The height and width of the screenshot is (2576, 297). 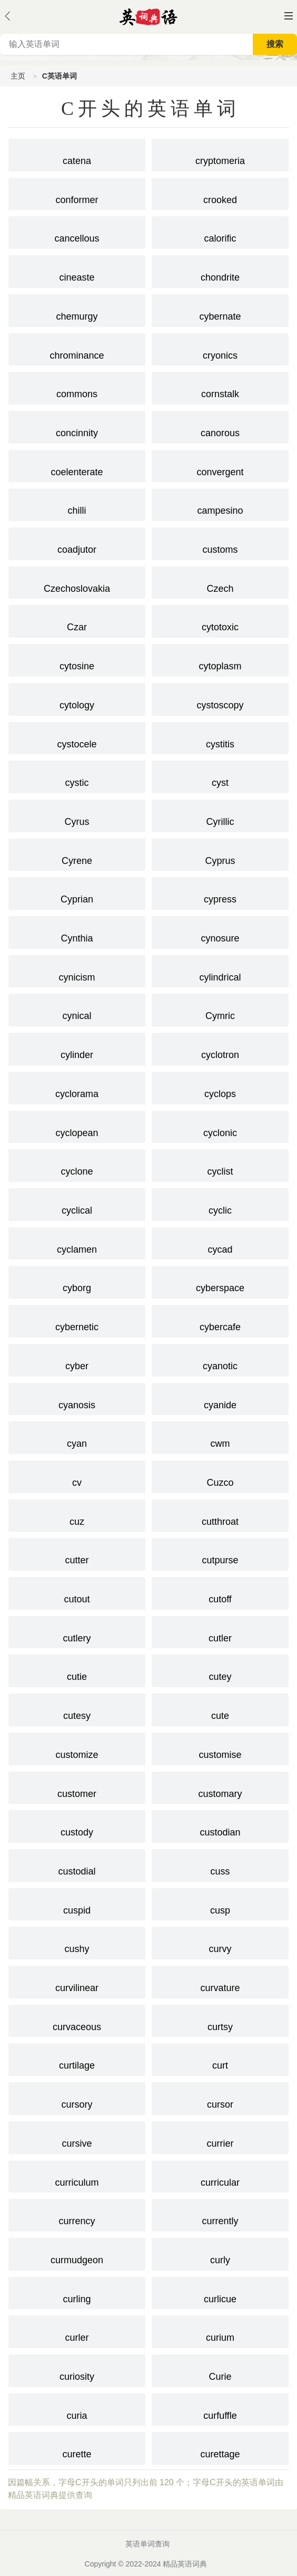 What do you see at coordinates (77, 1087) in the screenshot?
I see `cyclorama` at bounding box center [77, 1087].